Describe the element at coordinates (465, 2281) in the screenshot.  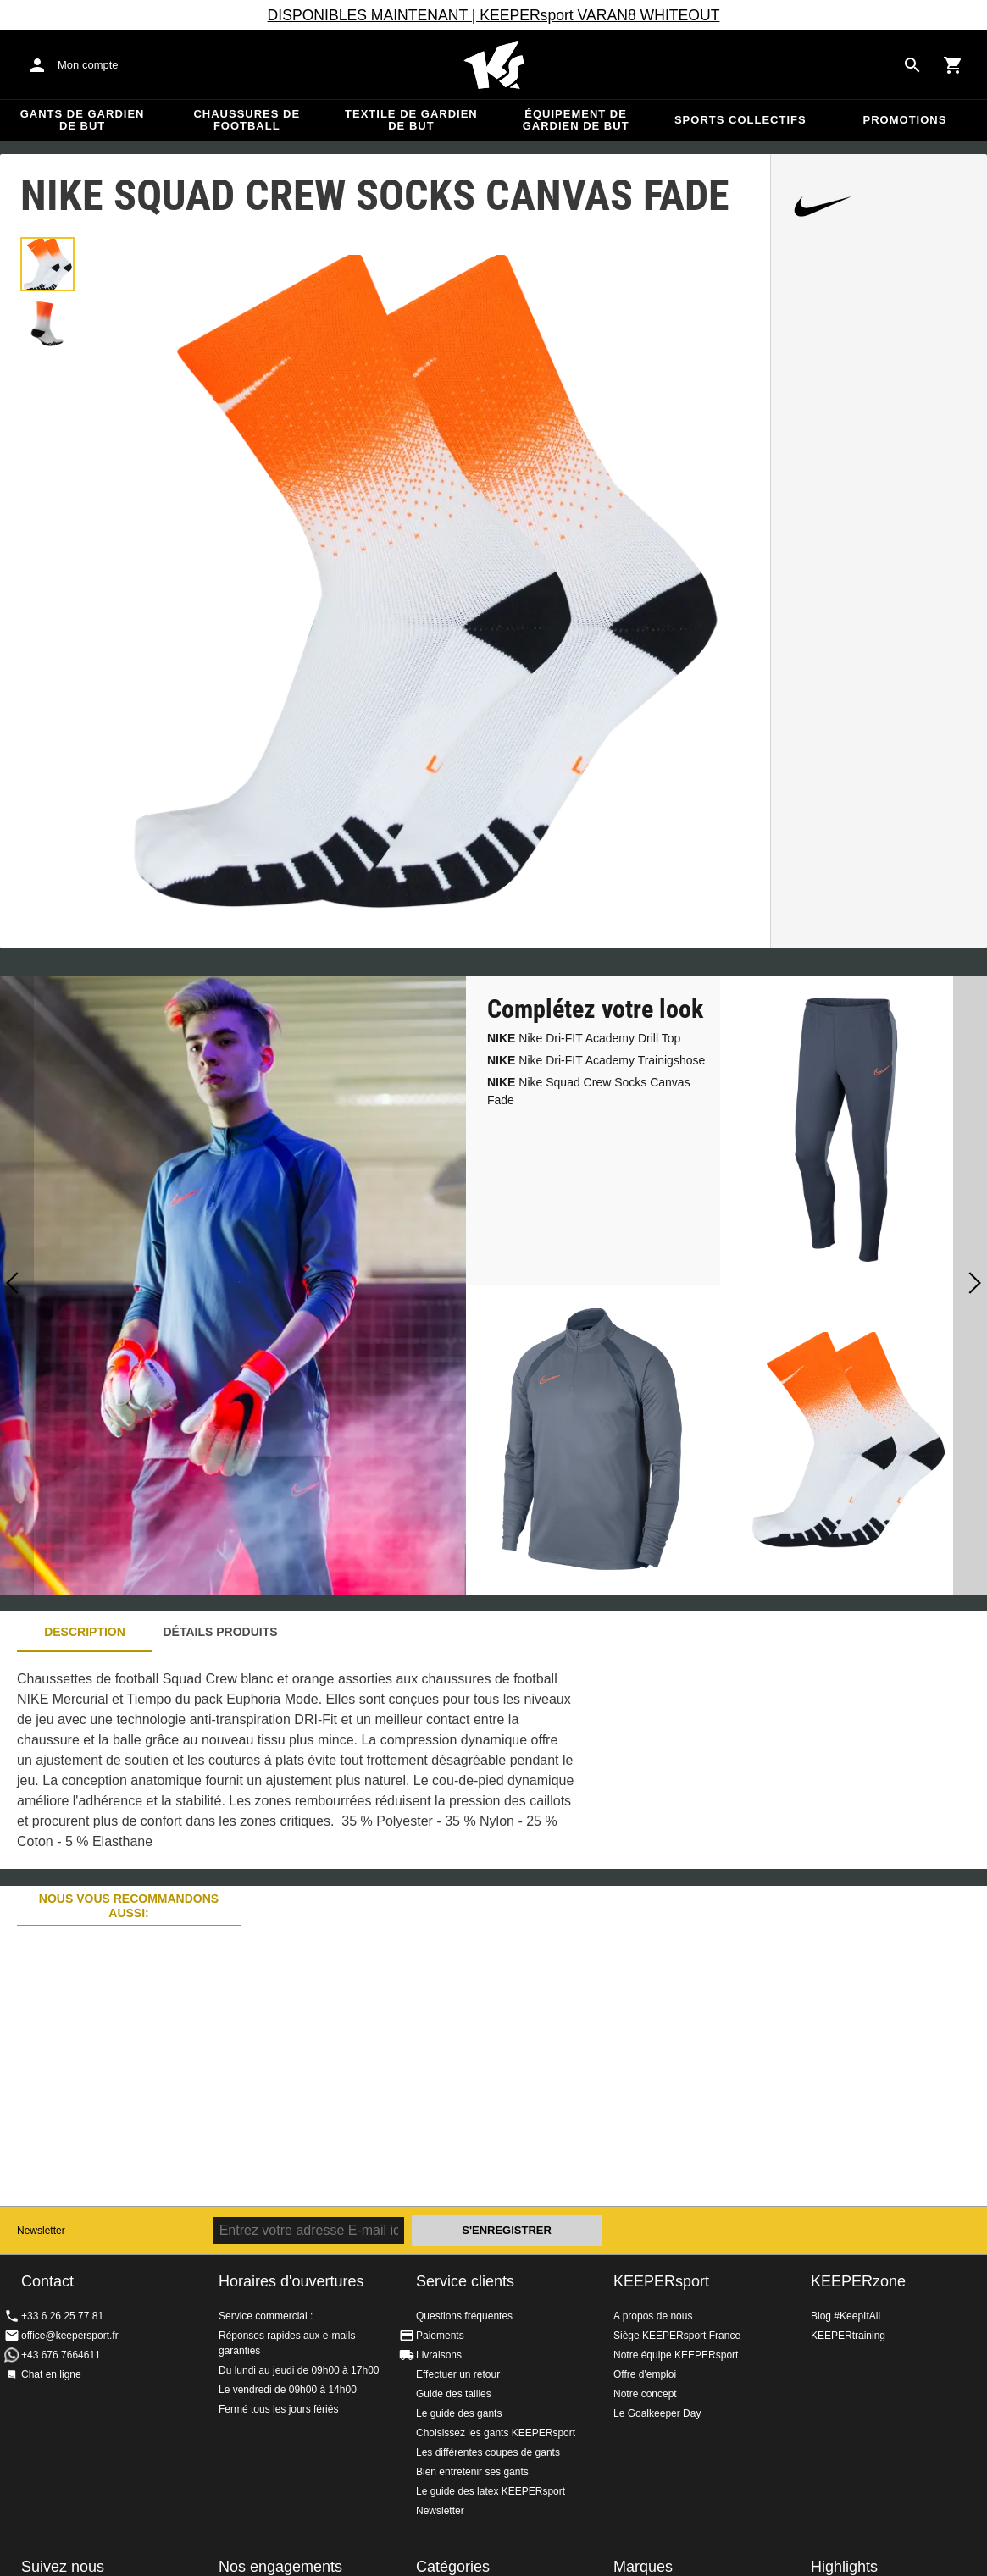
I see `Service clients` at that location.